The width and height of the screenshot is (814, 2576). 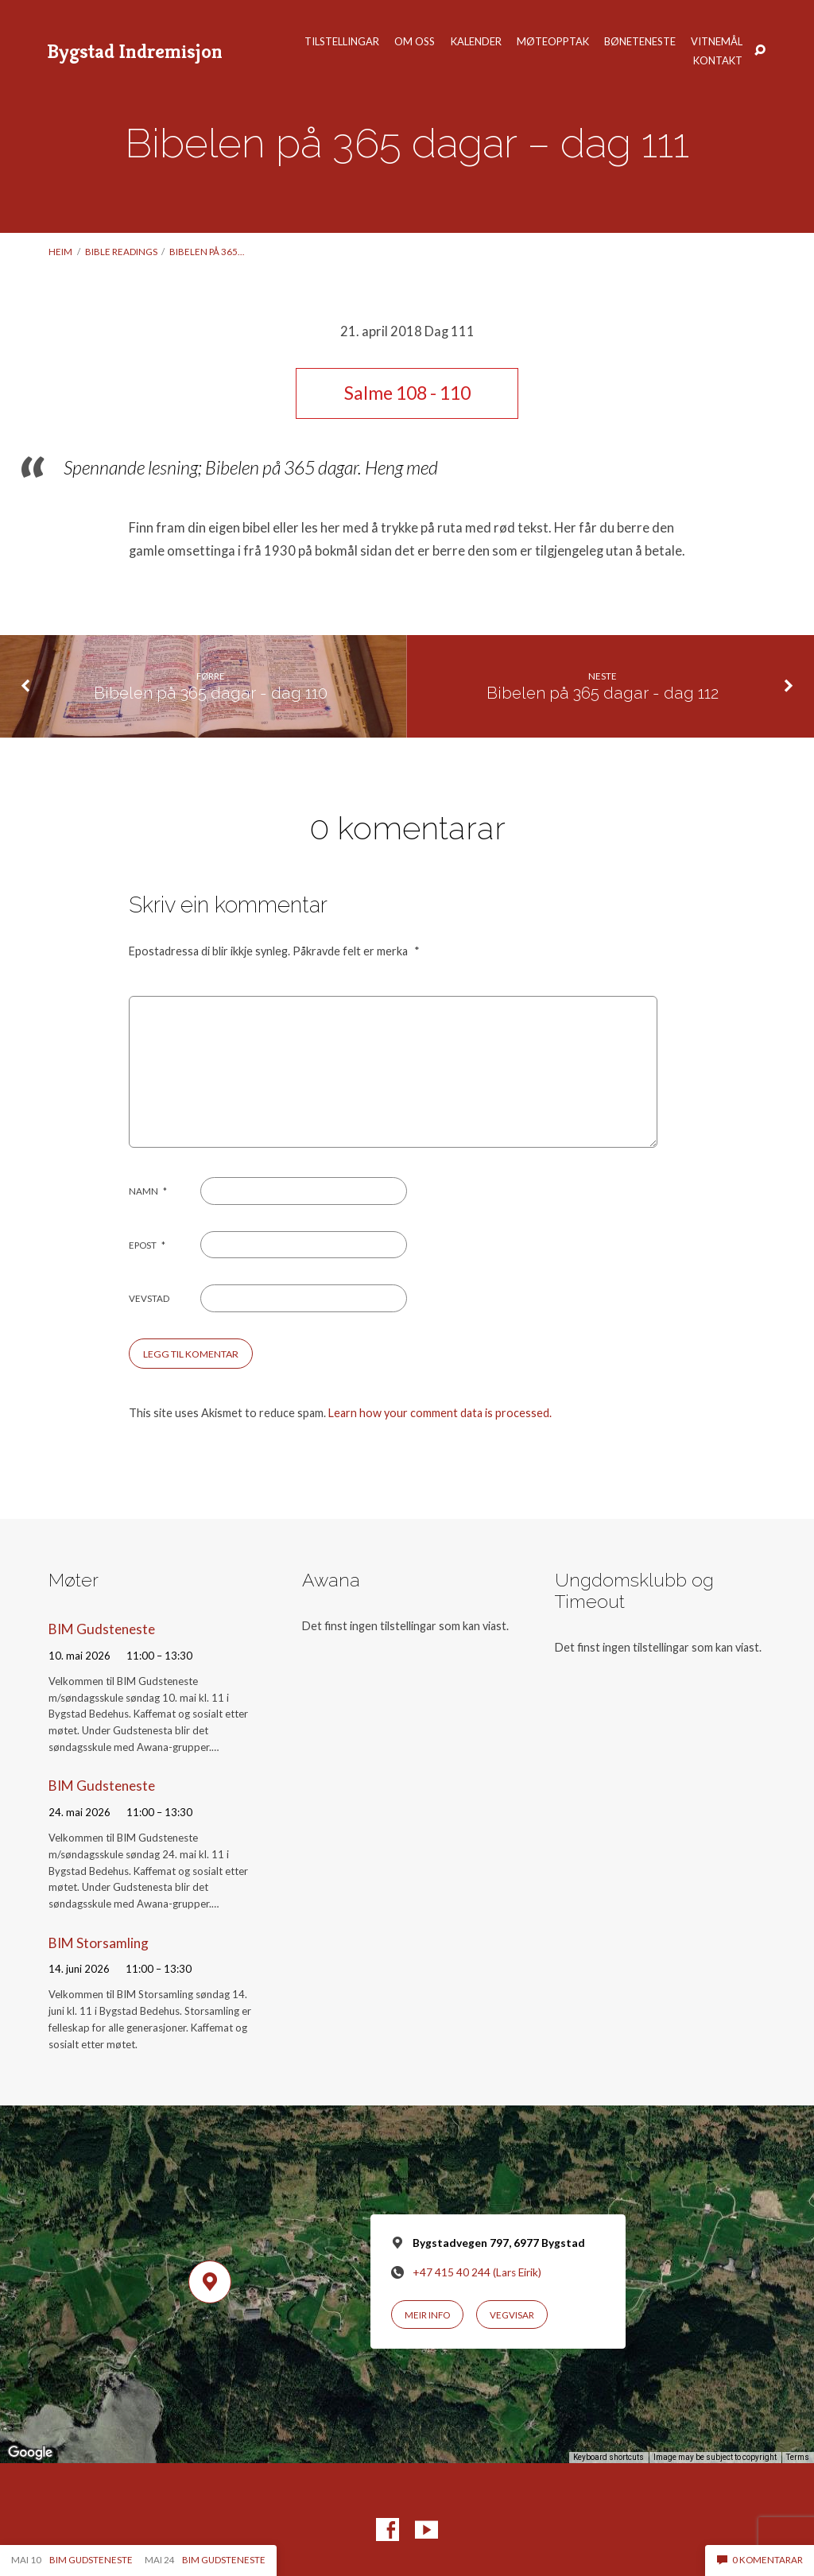 I want to click on Bible readings, so click(x=121, y=251).